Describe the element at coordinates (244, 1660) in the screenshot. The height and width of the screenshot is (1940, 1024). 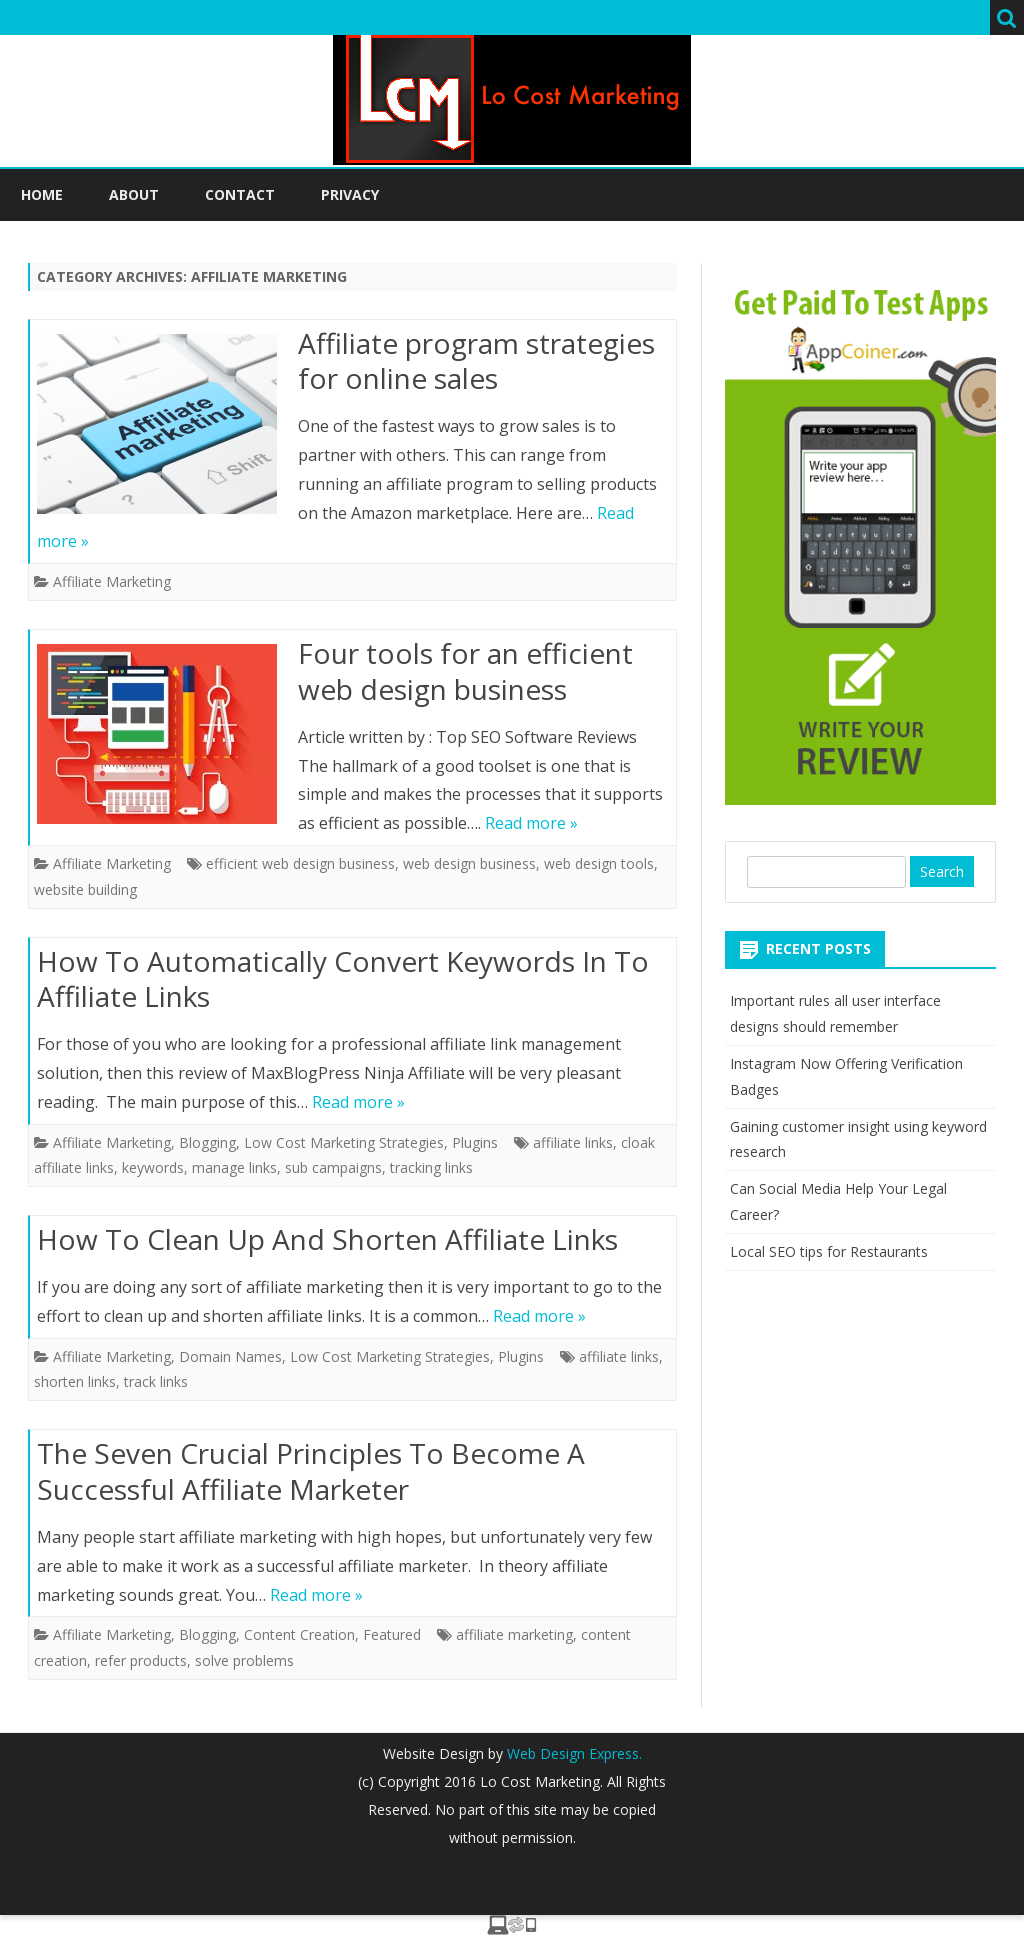
I see `solve problems` at that location.